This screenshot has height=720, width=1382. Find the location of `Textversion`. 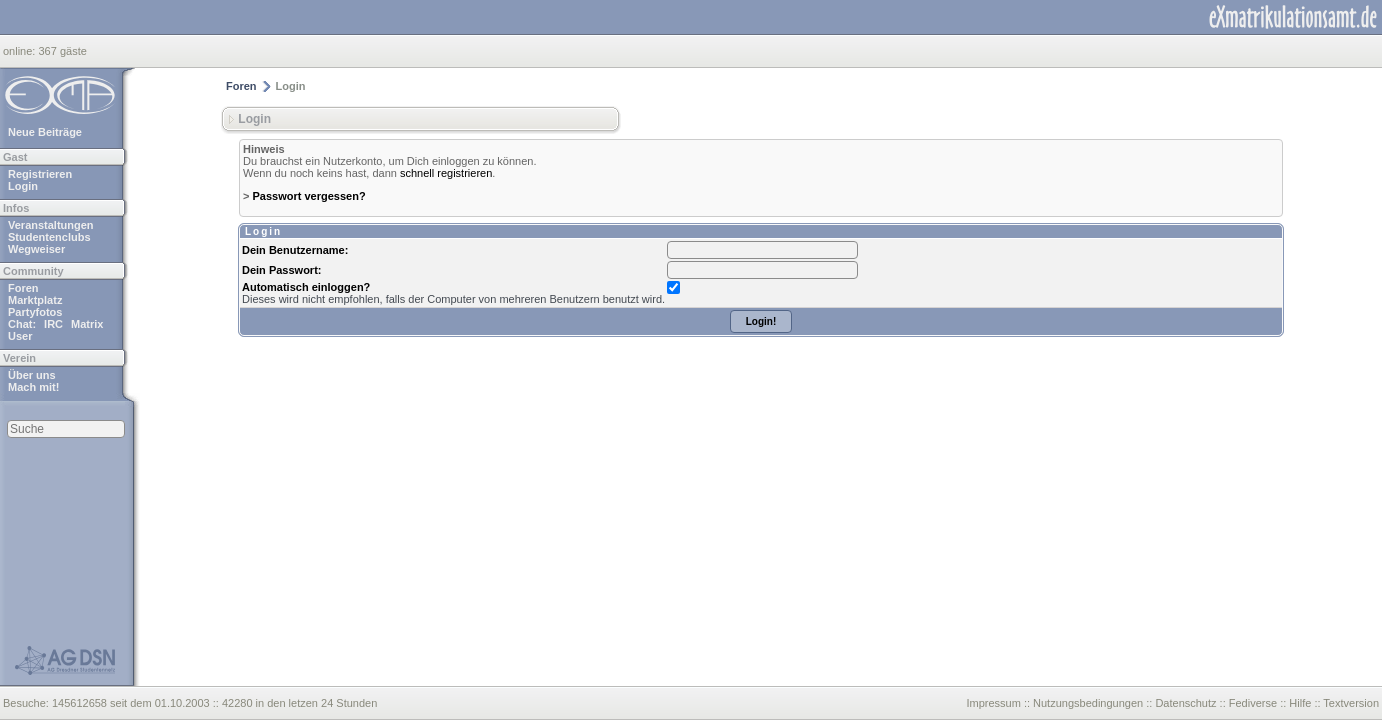

Textversion is located at coordinates (1351, 703).